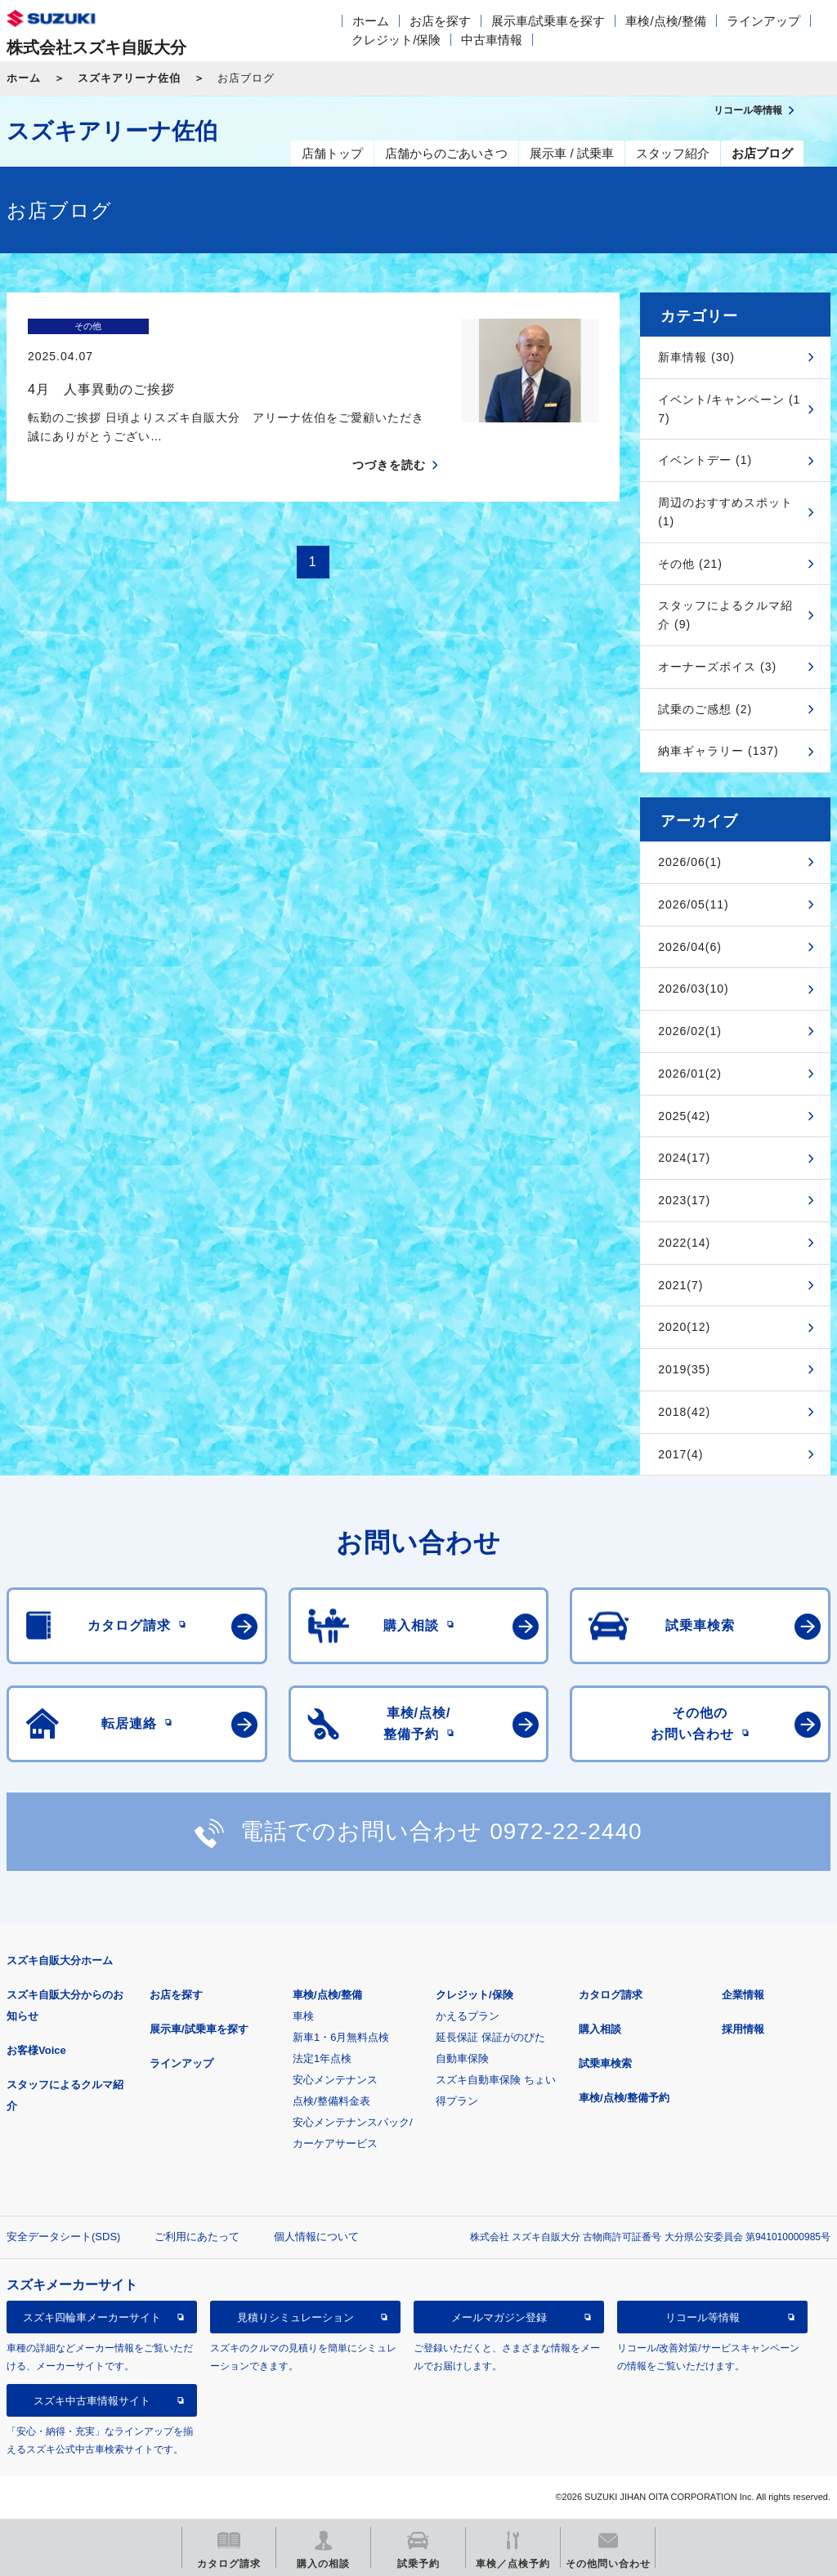  Describe the element at coordinates (693, 904) in the screenshot. I see `2026/05(11)` at that location.